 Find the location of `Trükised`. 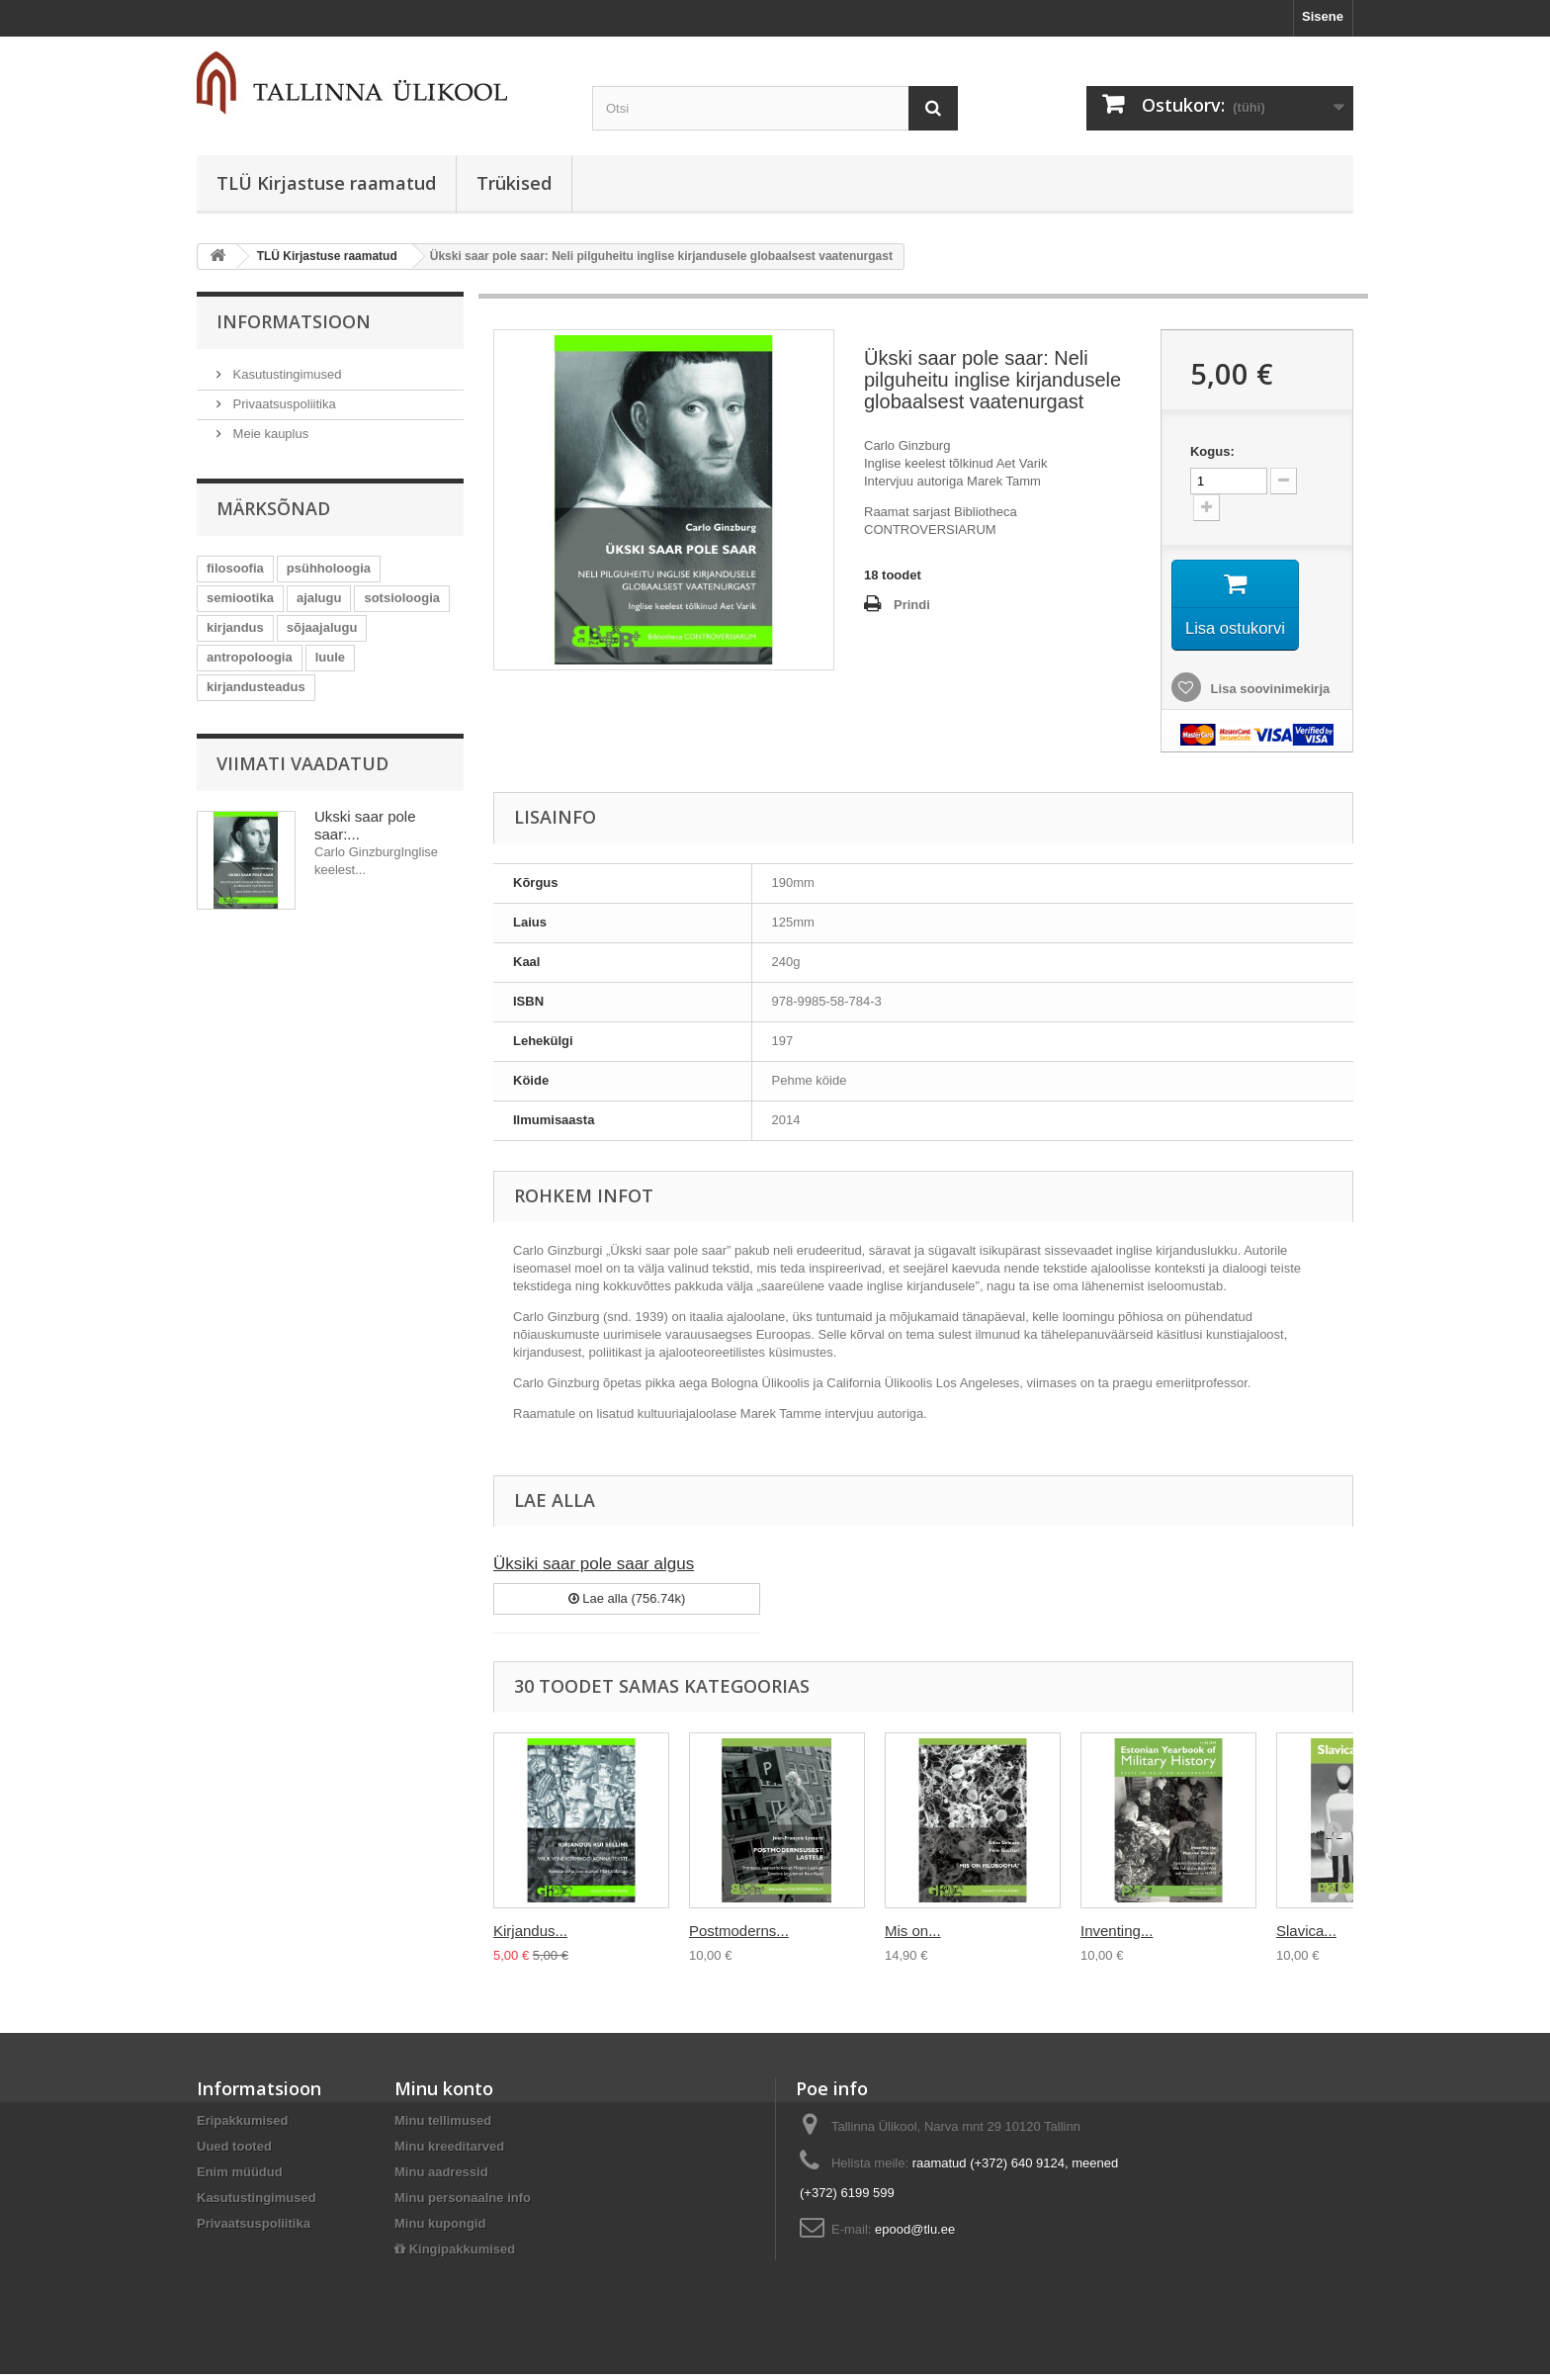

Trükised is located at coordinates (514, 183).